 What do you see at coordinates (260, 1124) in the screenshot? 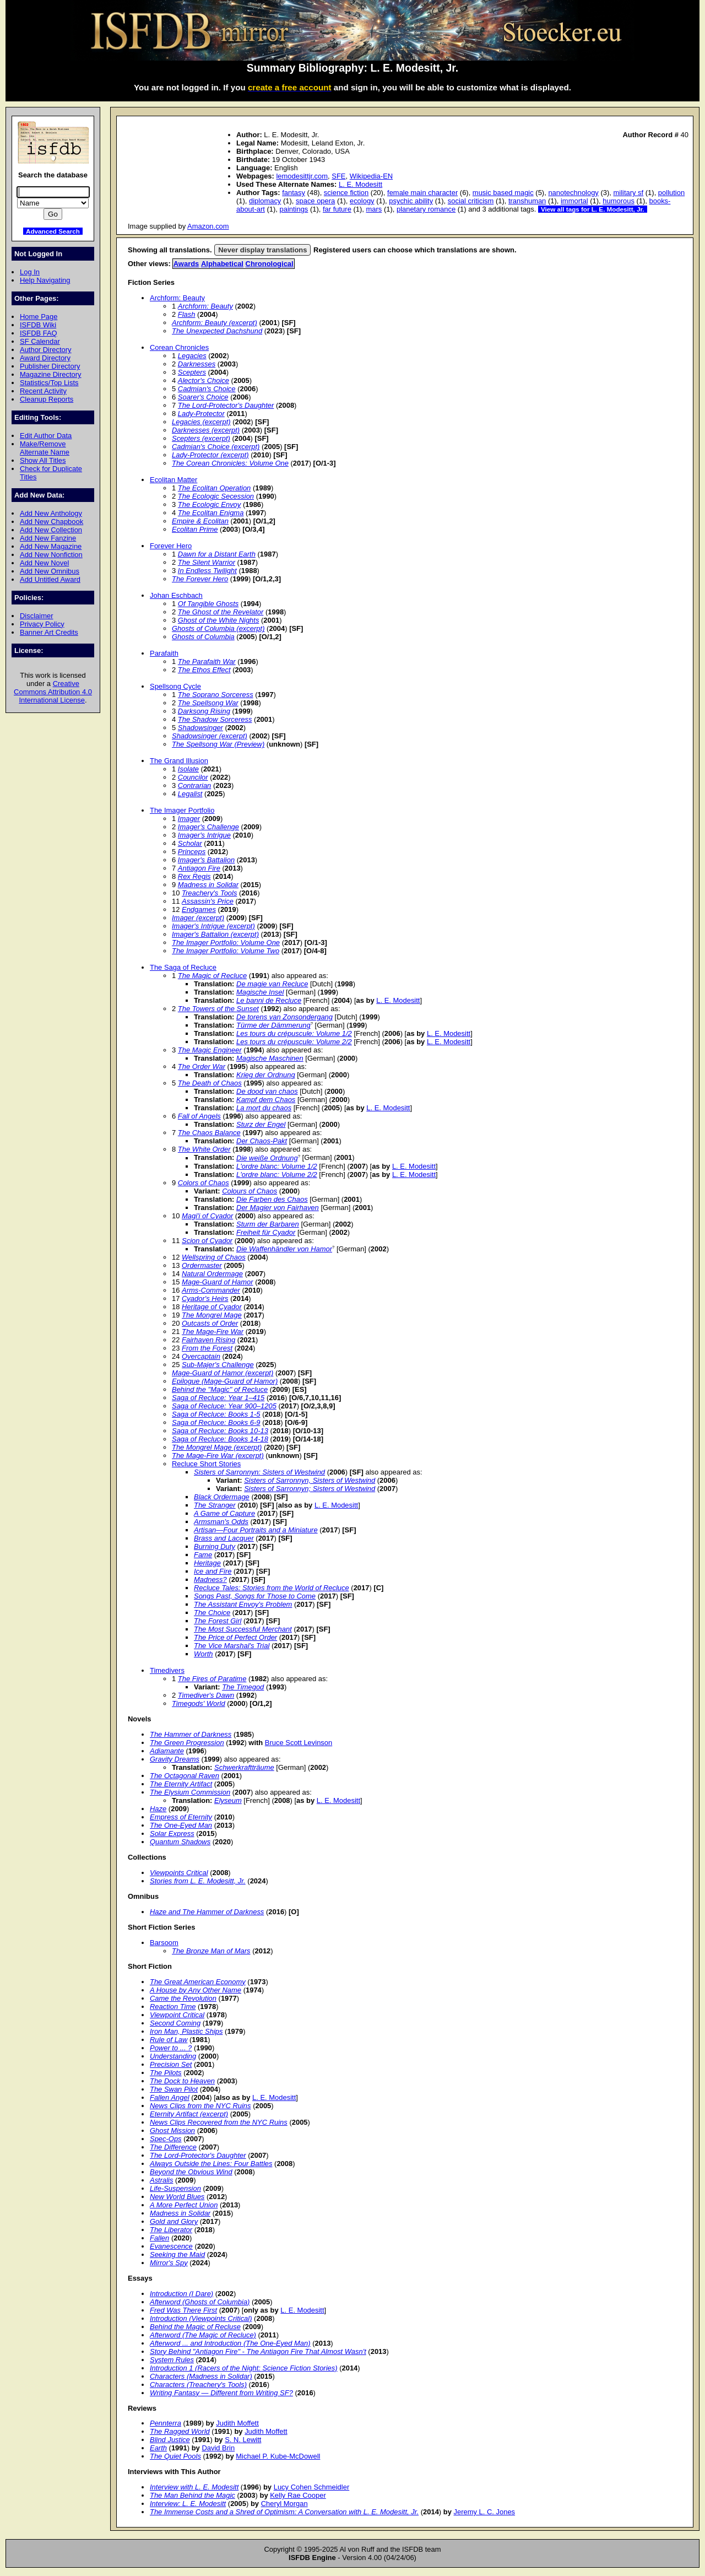
I see `Sturz der Engel` at bounding box center [260, 1124].